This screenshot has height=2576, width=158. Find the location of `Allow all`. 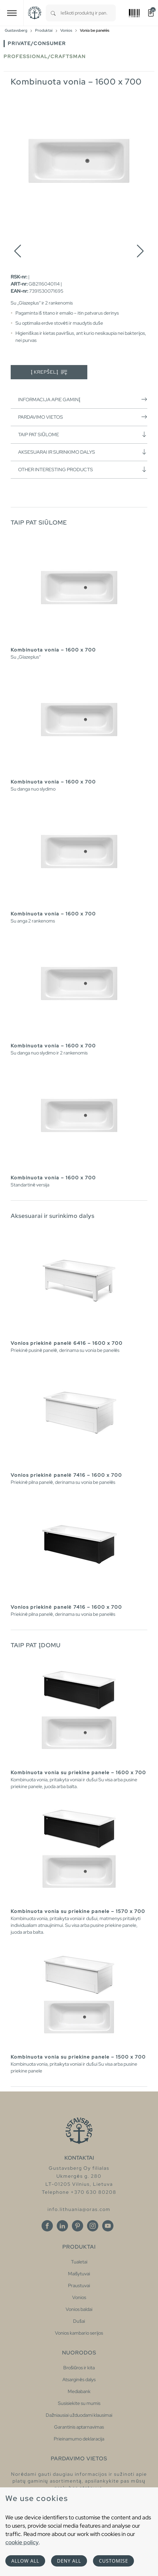

Allow all is located at coordinates (25, 2561).